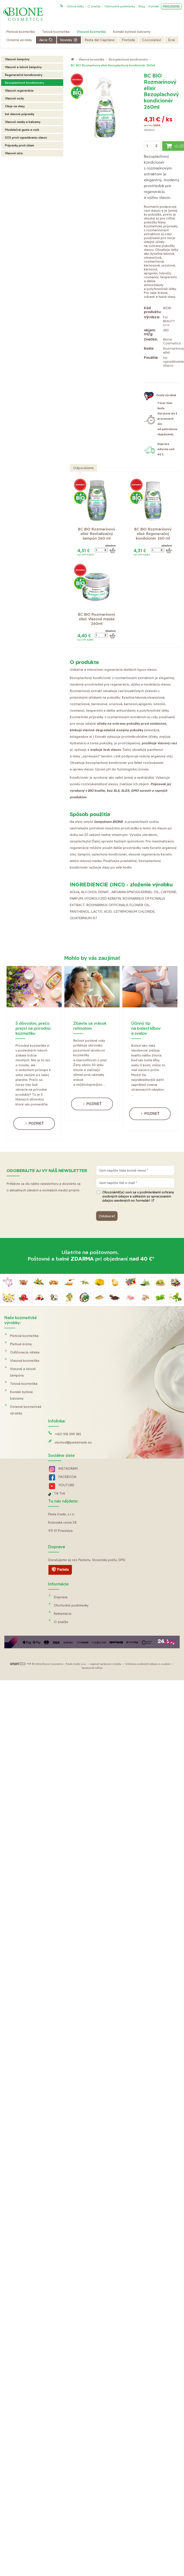  What do you see at coordinates (33, 1028) in the screenshot?
I see `5 dôvodov, prečo prejsť na prírodnú kozmetiku` at bounding box center [33, 1028].